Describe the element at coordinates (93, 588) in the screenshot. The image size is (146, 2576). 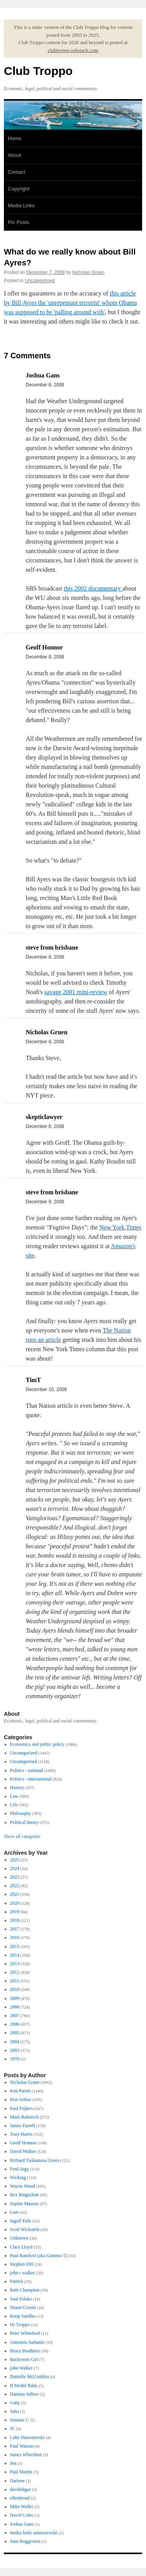
I see `this 2002 documentary` at that location.